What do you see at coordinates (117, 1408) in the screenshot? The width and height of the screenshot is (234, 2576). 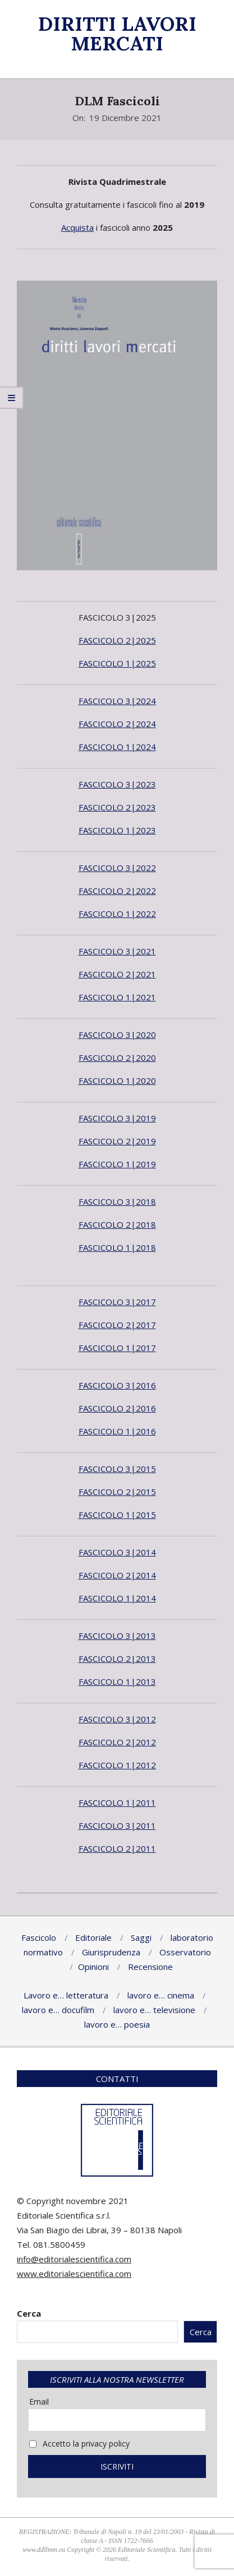 I see `FASCICOLO 2|2016` at bounding box center [117, 1408].